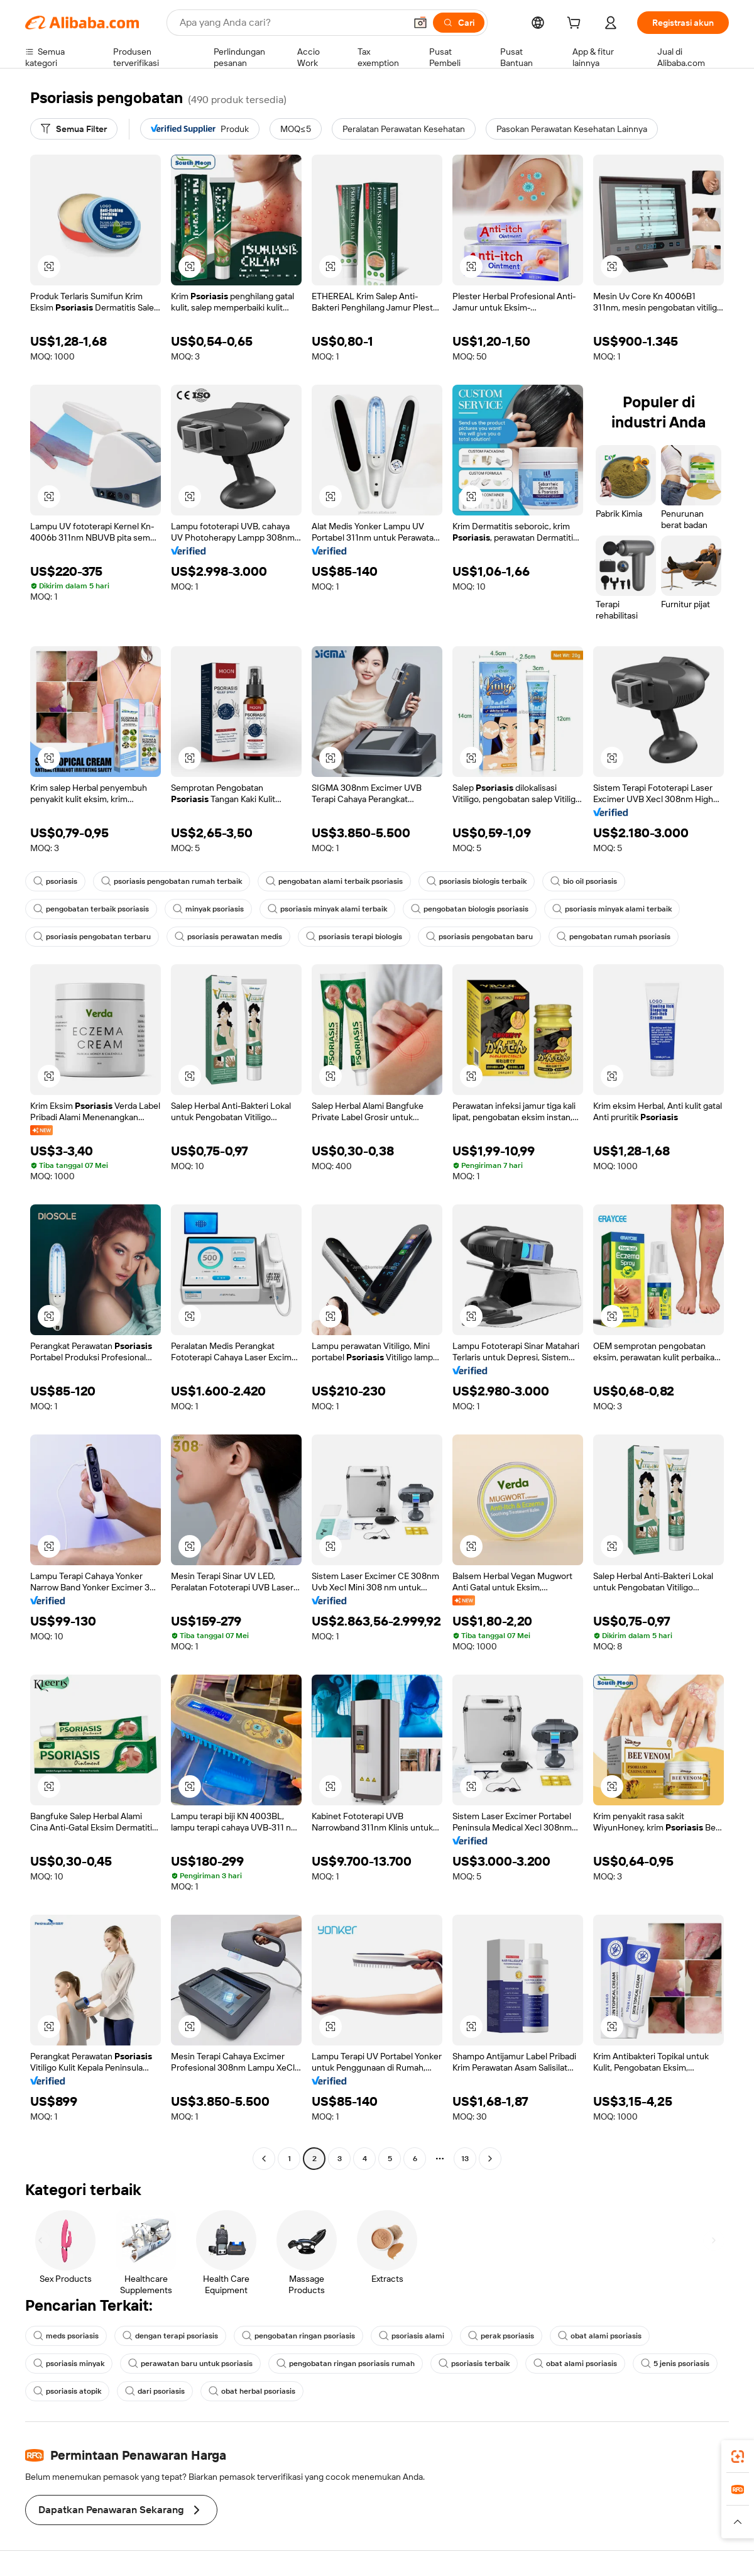 Image resolution: width=754 pixels, height=2576 pixels. What do you see at coordinates (228, 937) in the screenshot?
I see `psoriasis perawatan medis` at bounding box center [228, 937].